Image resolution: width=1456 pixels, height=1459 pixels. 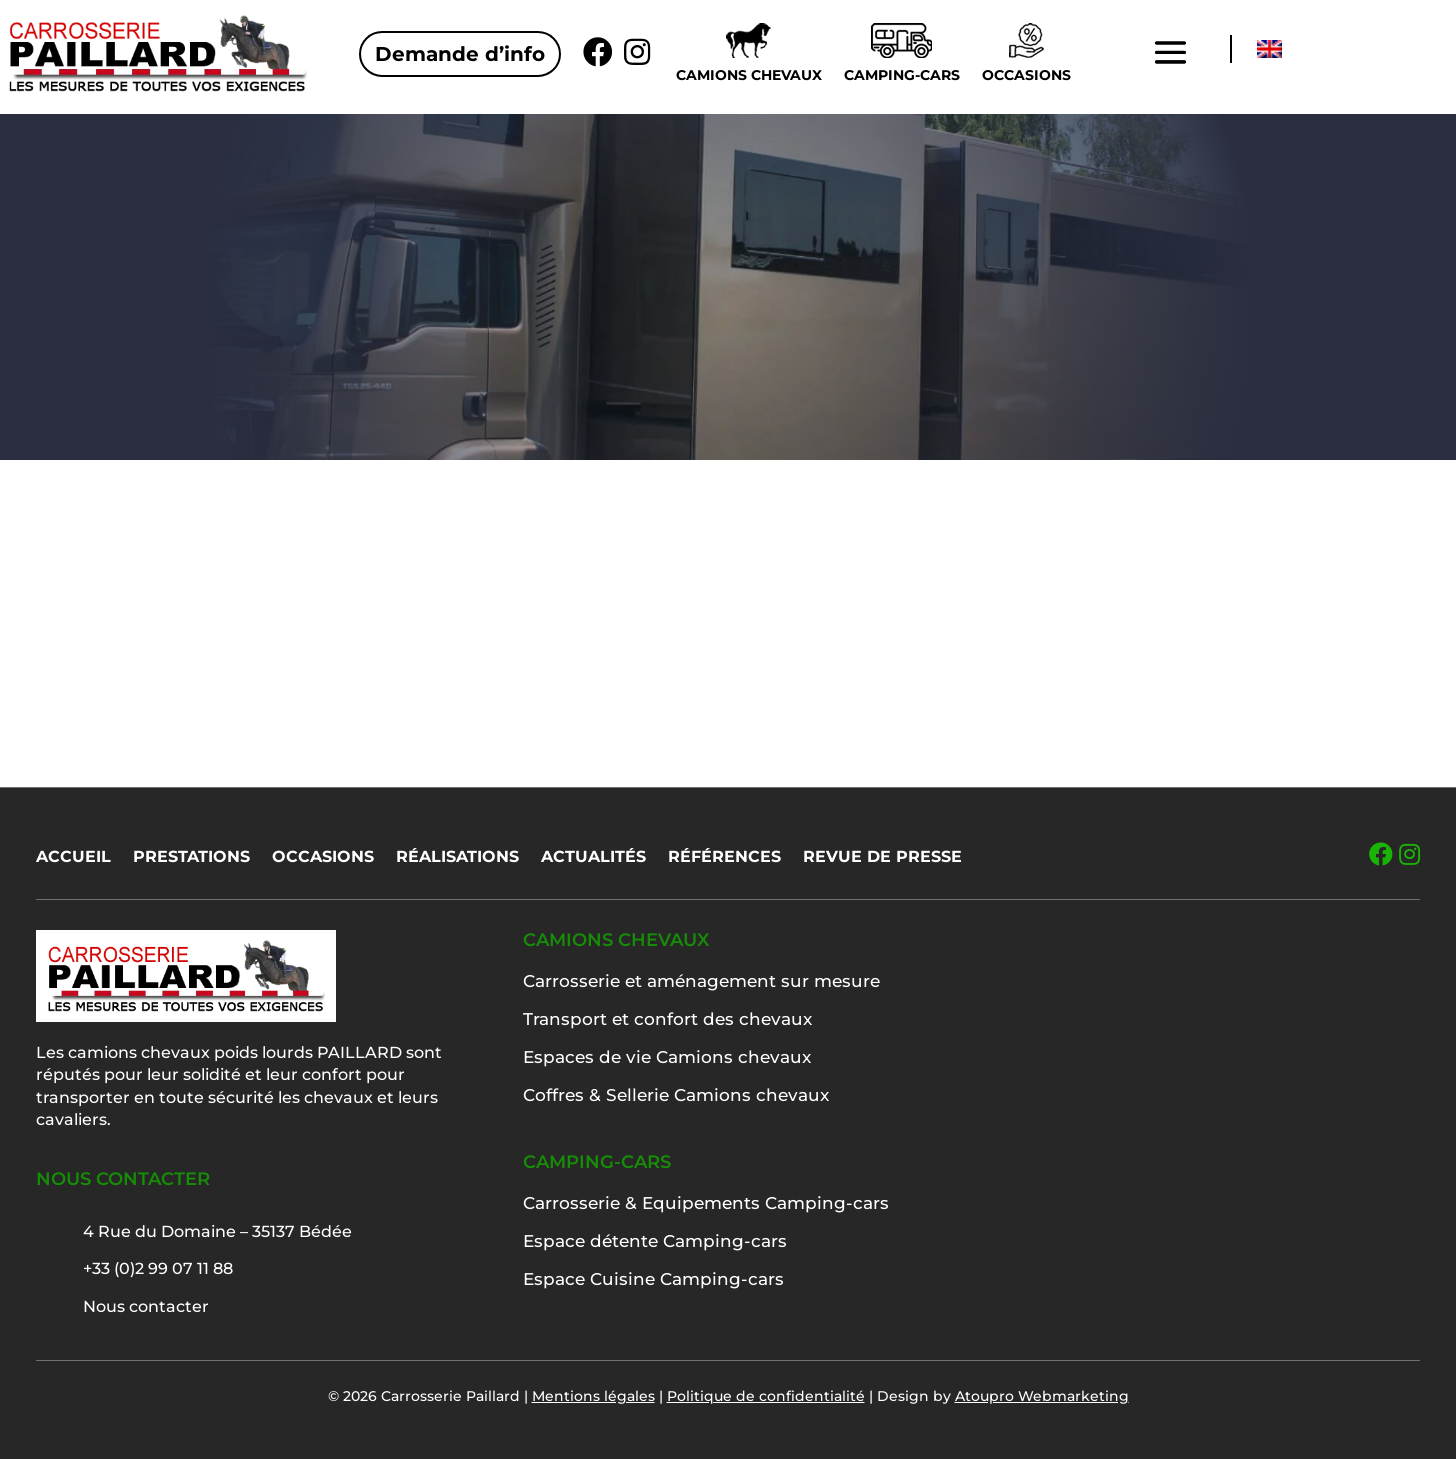 I want to click on Carrosserie et aménagement sur mesure, so click(x=701, y=981).